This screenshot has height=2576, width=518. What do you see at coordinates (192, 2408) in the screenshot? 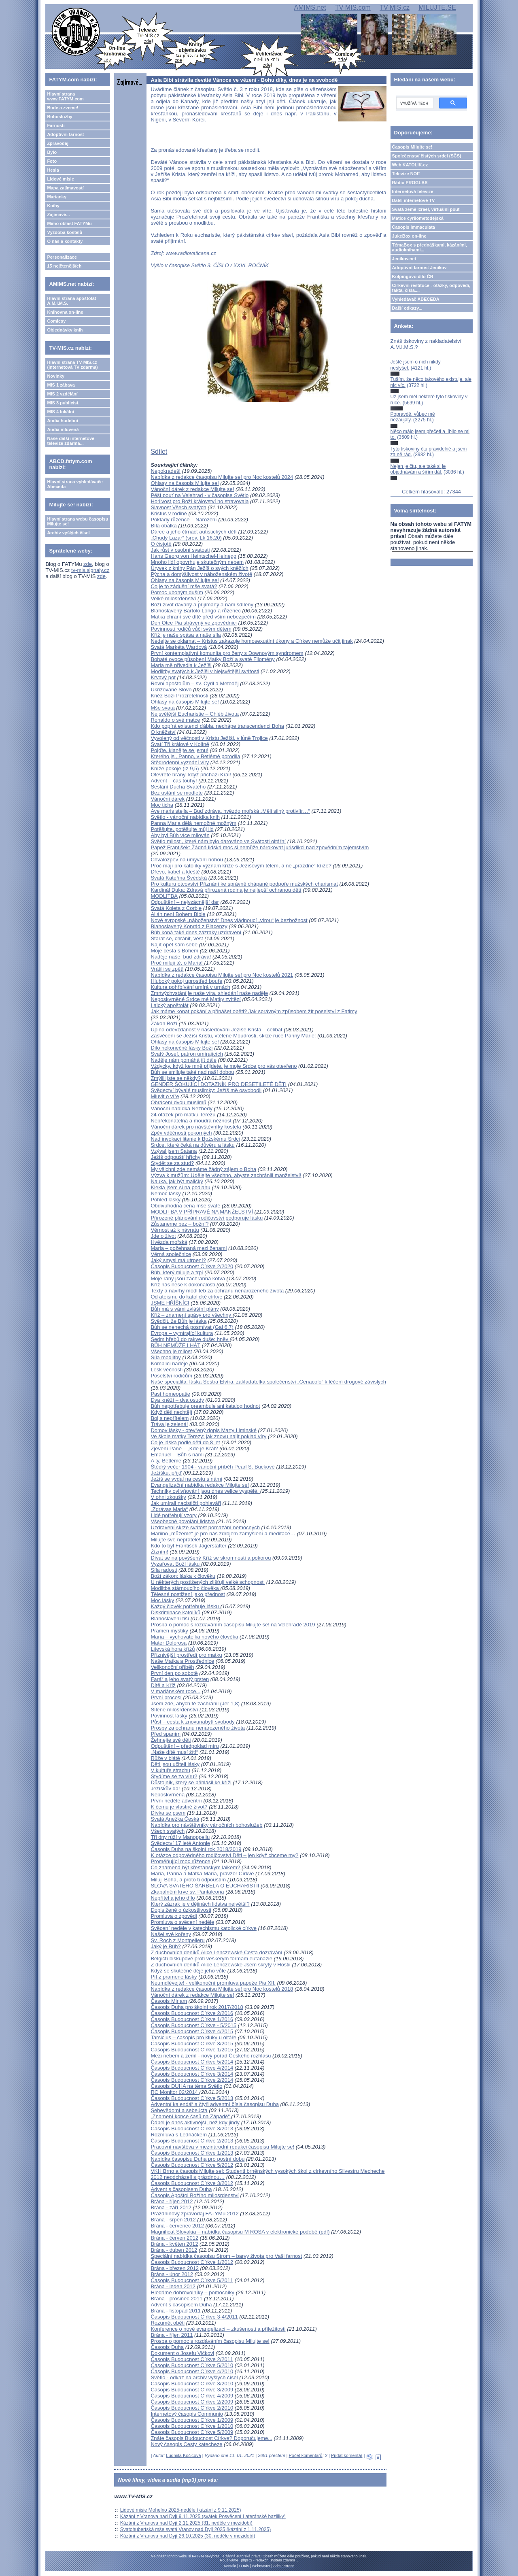
I see `Časopis Budoucnost Církve 2/2010` at bounding box center [192, 2408].